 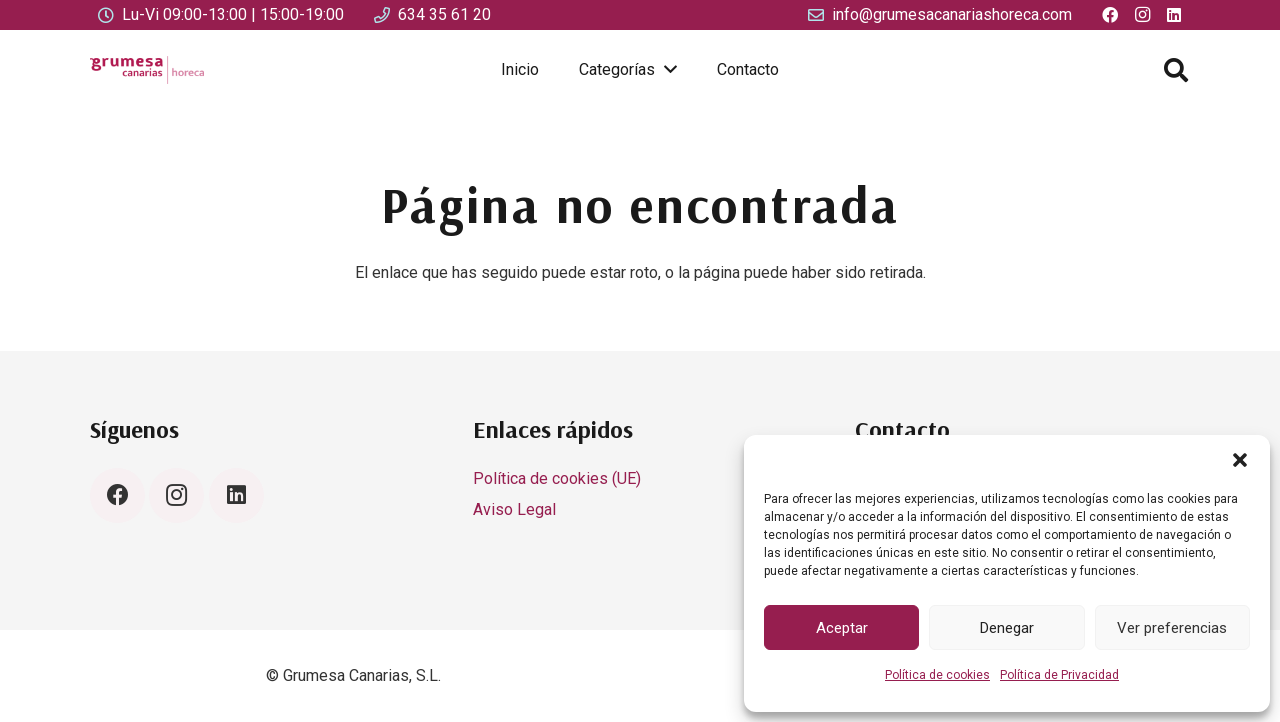 I want to click on Política de Privacidad, so click(x=1059, y=675).